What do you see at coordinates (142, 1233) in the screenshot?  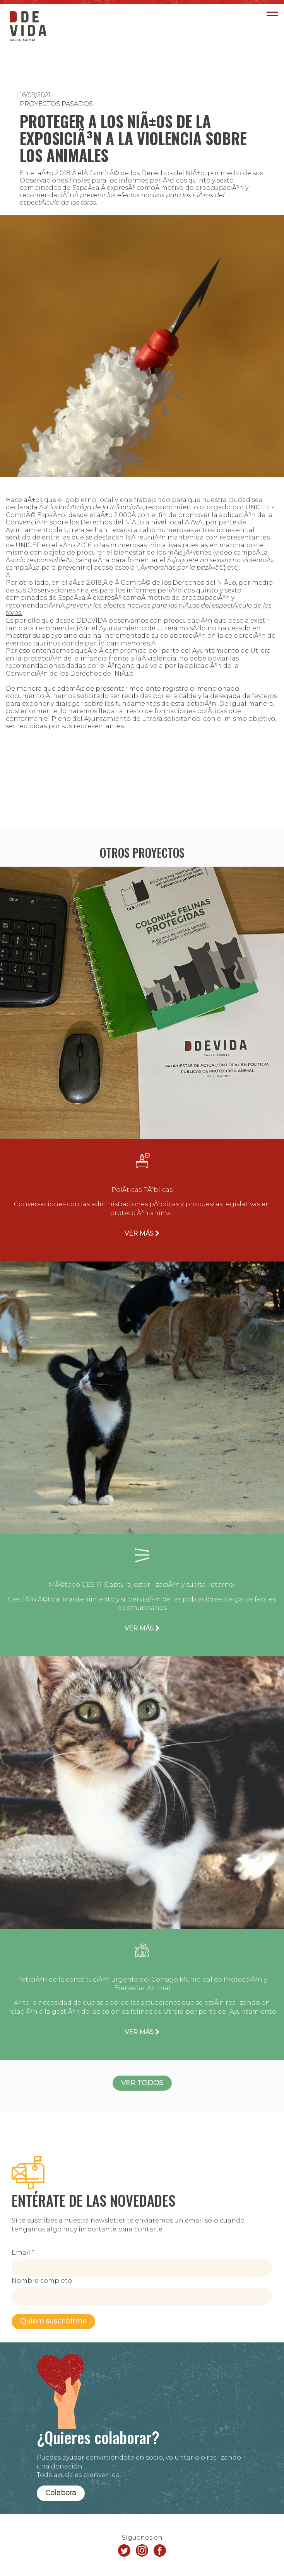 I see `VER MÁS` at bounding box center [142, 1233].